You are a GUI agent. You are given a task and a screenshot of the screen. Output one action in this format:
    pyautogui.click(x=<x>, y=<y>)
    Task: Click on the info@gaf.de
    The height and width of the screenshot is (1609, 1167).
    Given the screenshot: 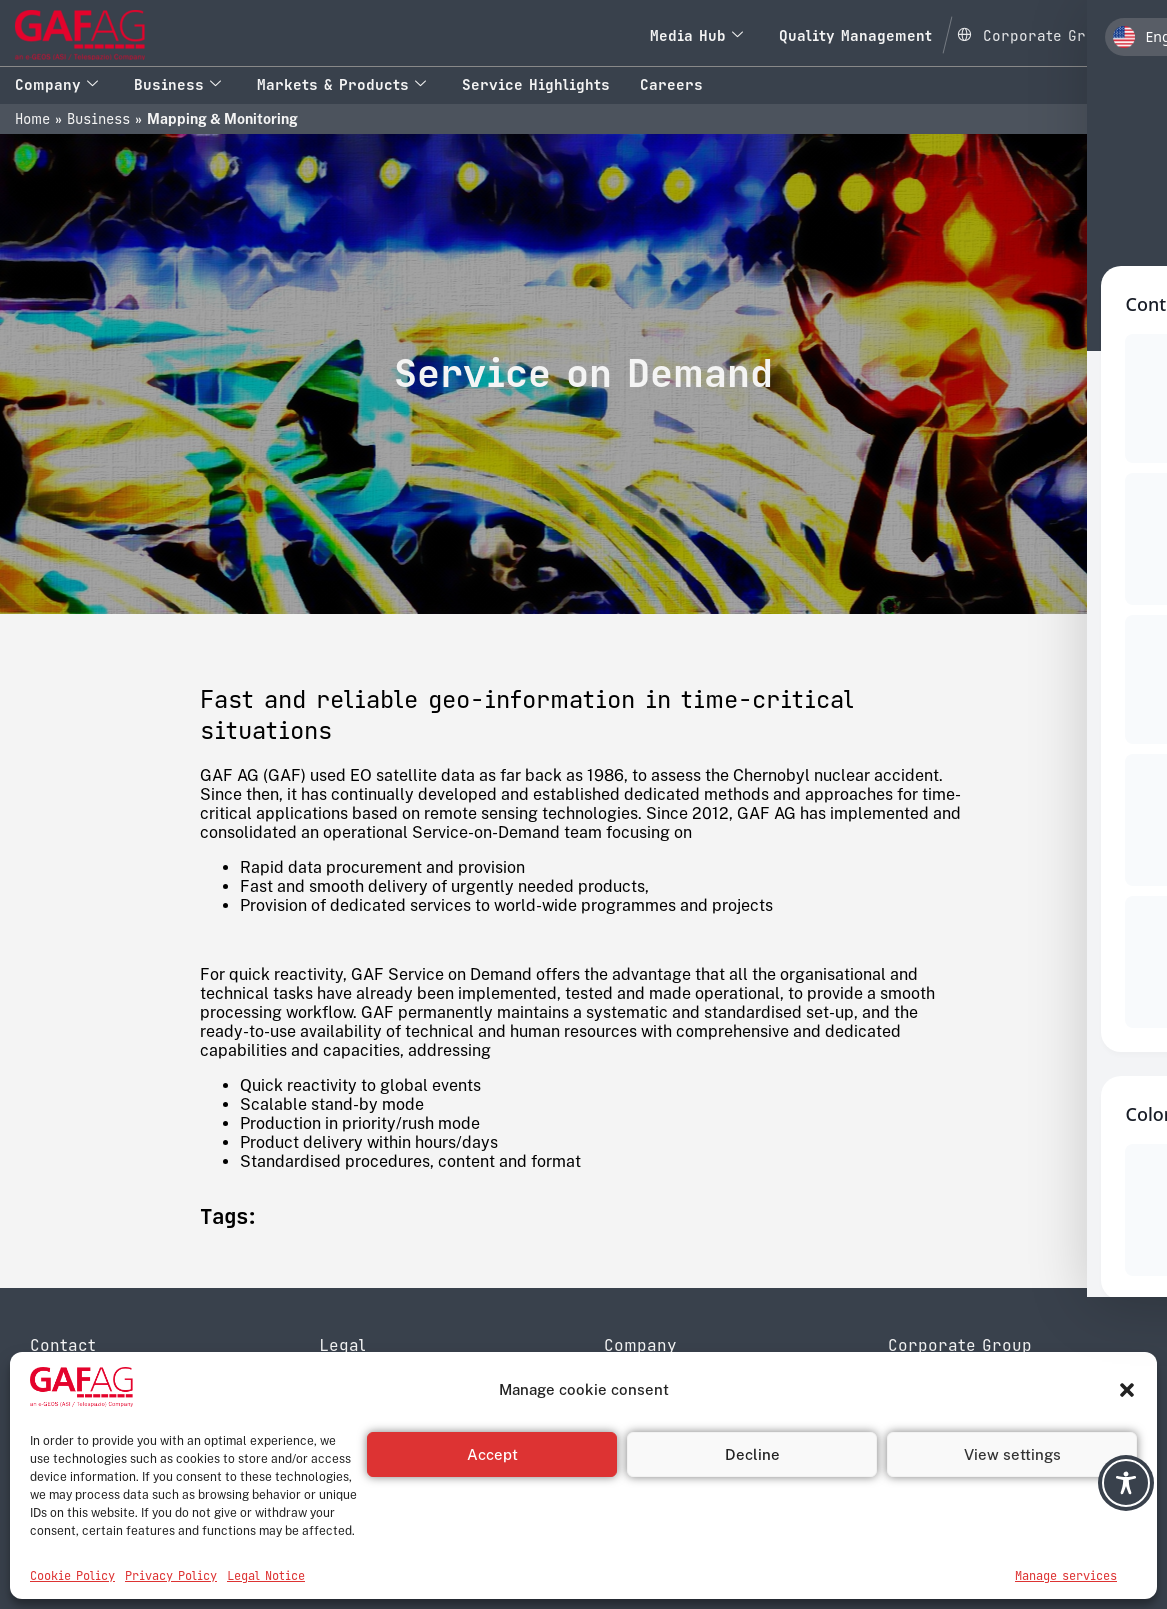 What is the action you would take?
    pyautogui.click(x=130, y=1469)
    